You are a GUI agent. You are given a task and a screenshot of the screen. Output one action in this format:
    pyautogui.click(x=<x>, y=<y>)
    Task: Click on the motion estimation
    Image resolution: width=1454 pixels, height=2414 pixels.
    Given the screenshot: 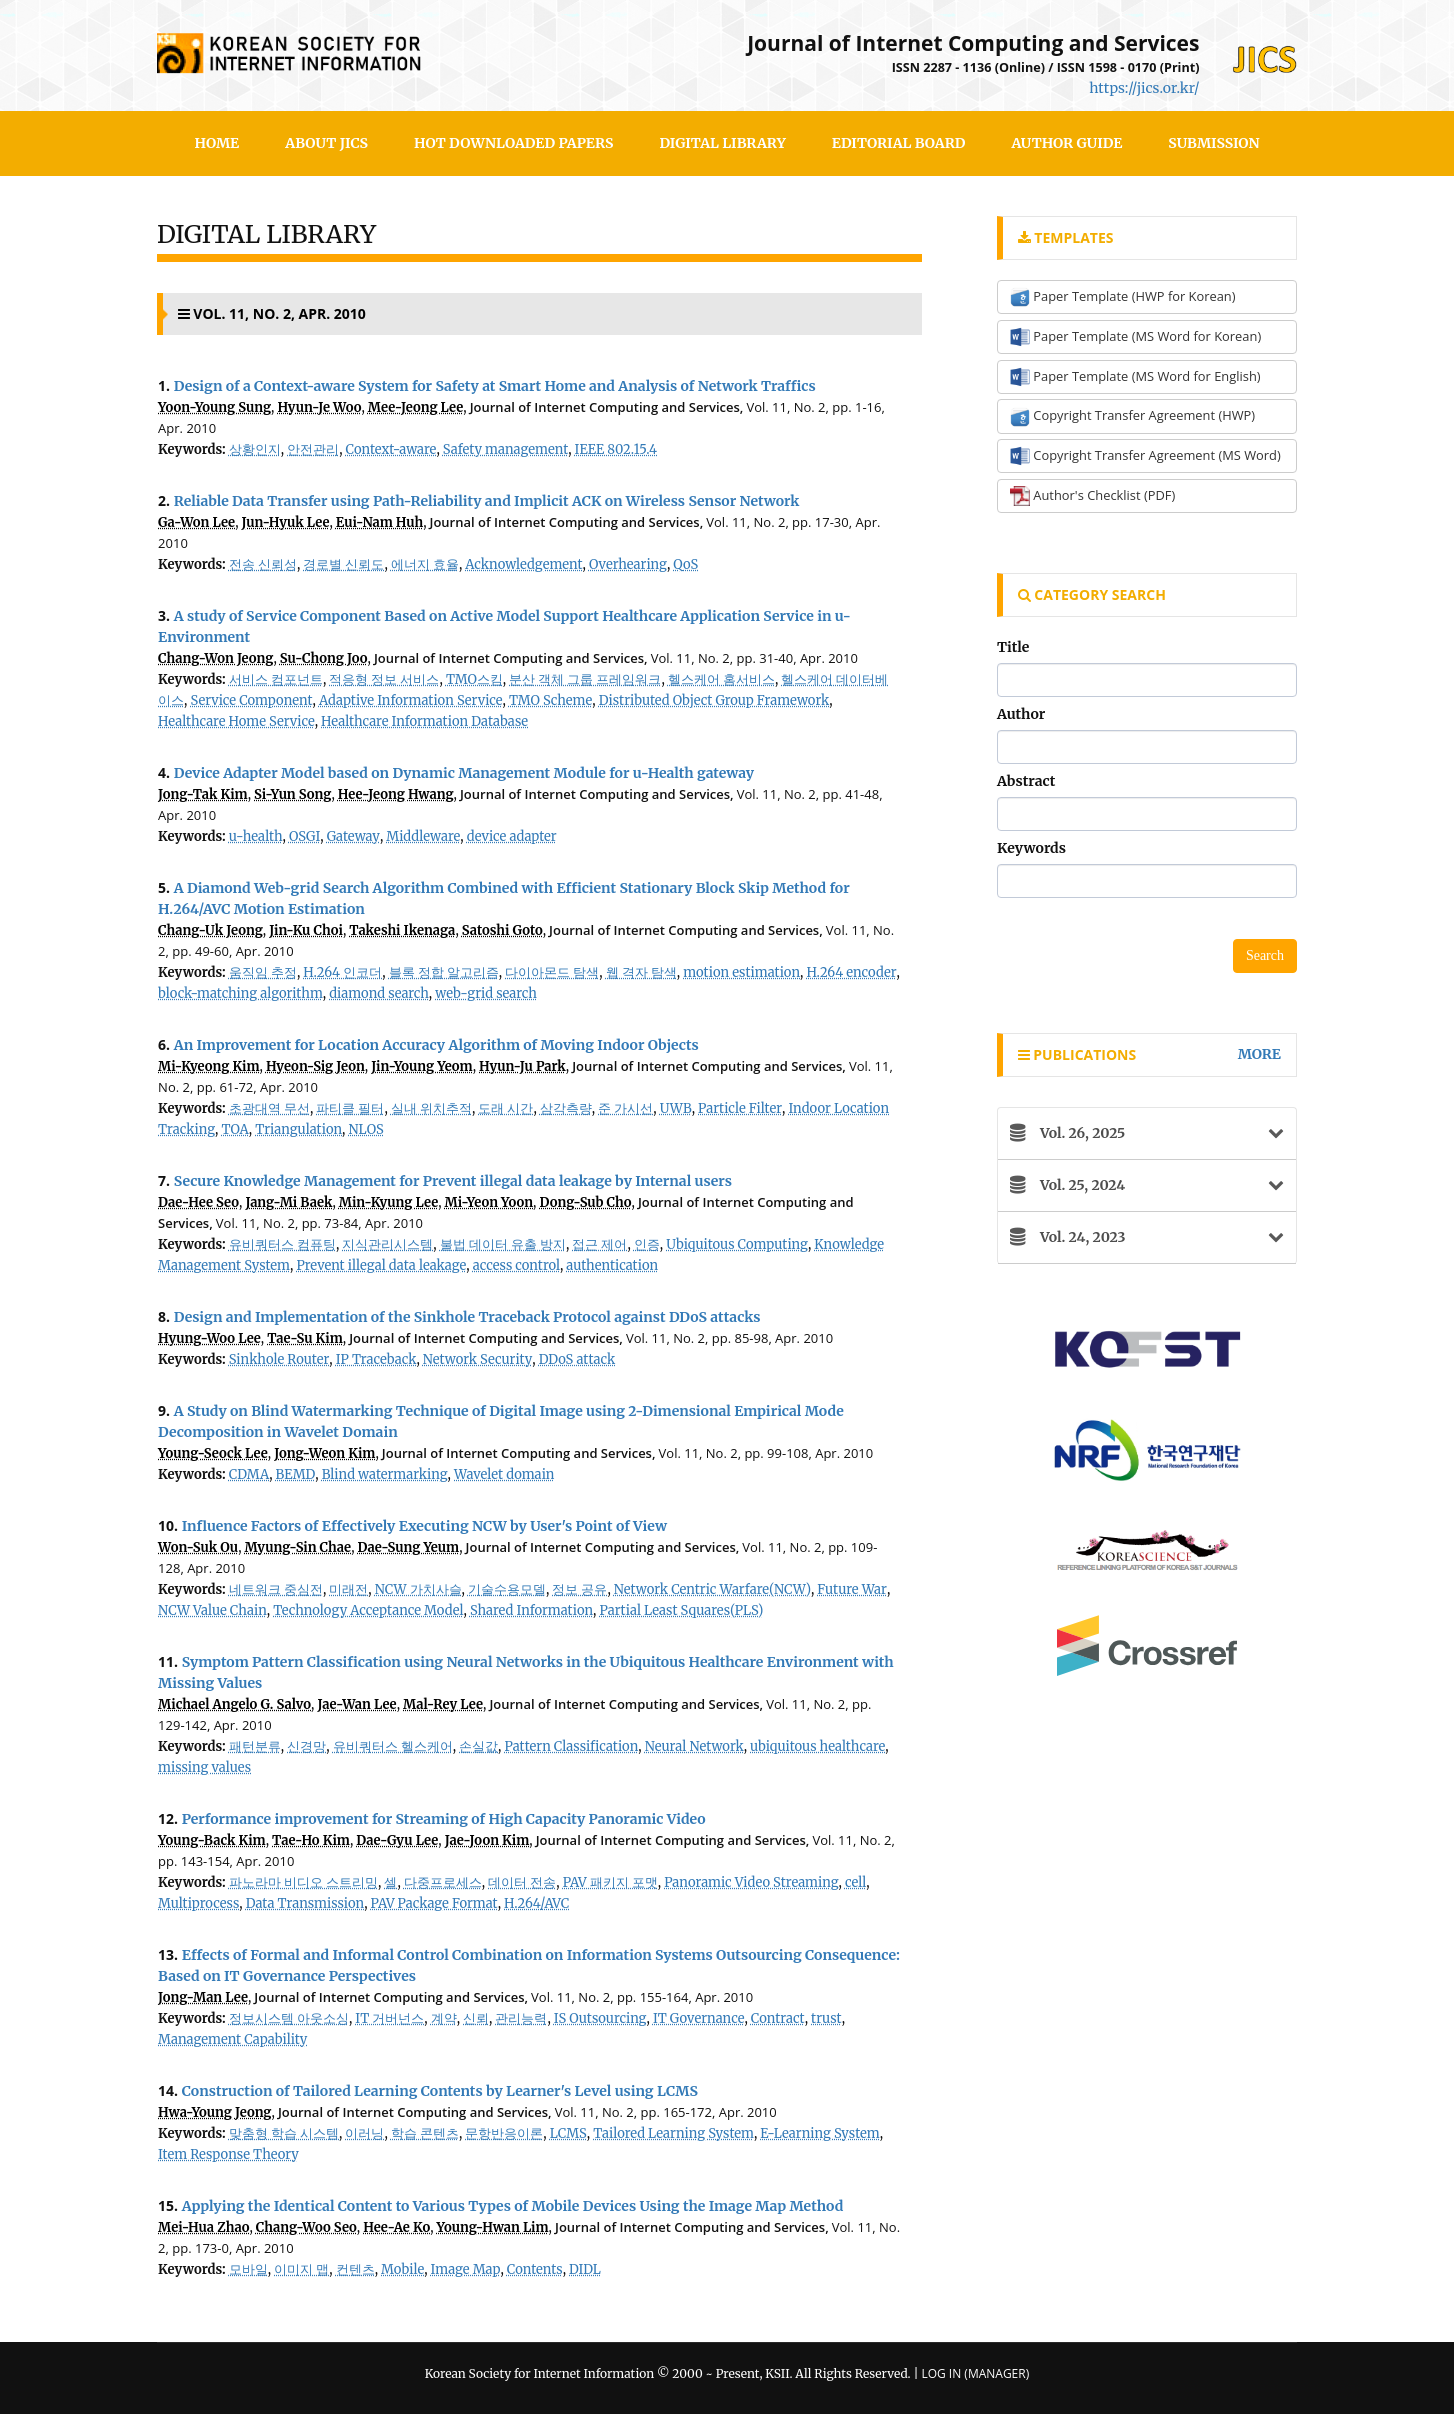 What is the action you would take?
    pyautogui.click(x=741, y=972)
    